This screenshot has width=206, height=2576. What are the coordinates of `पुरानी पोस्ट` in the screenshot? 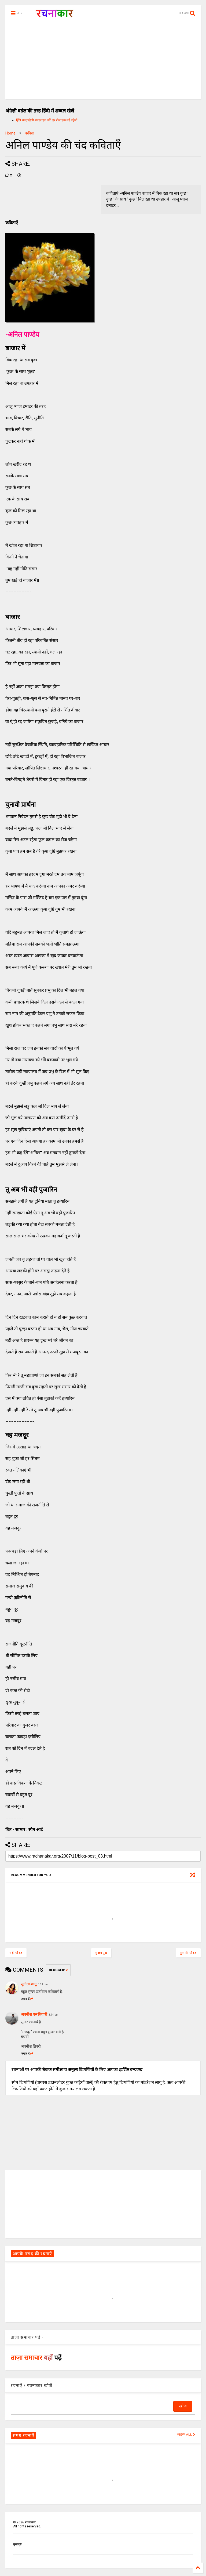 It's located at (188, 1953).